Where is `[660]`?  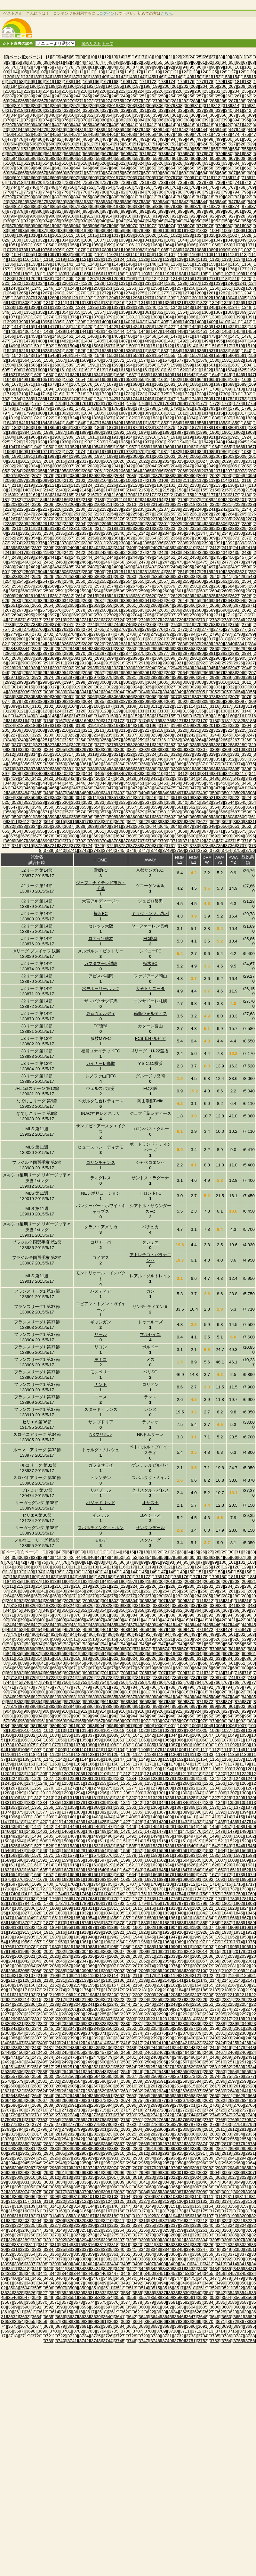 [660] is located at coordinates (229, 168).